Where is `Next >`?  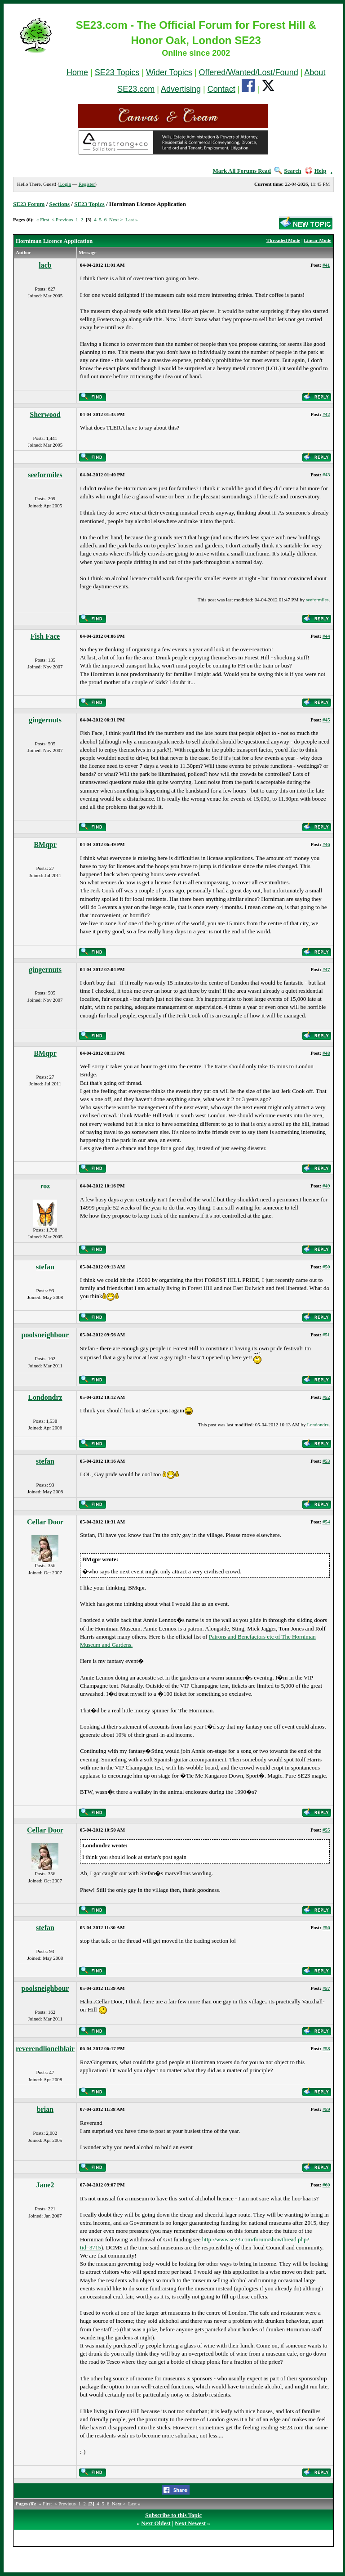 Next > is located at coordinates (116, 219).